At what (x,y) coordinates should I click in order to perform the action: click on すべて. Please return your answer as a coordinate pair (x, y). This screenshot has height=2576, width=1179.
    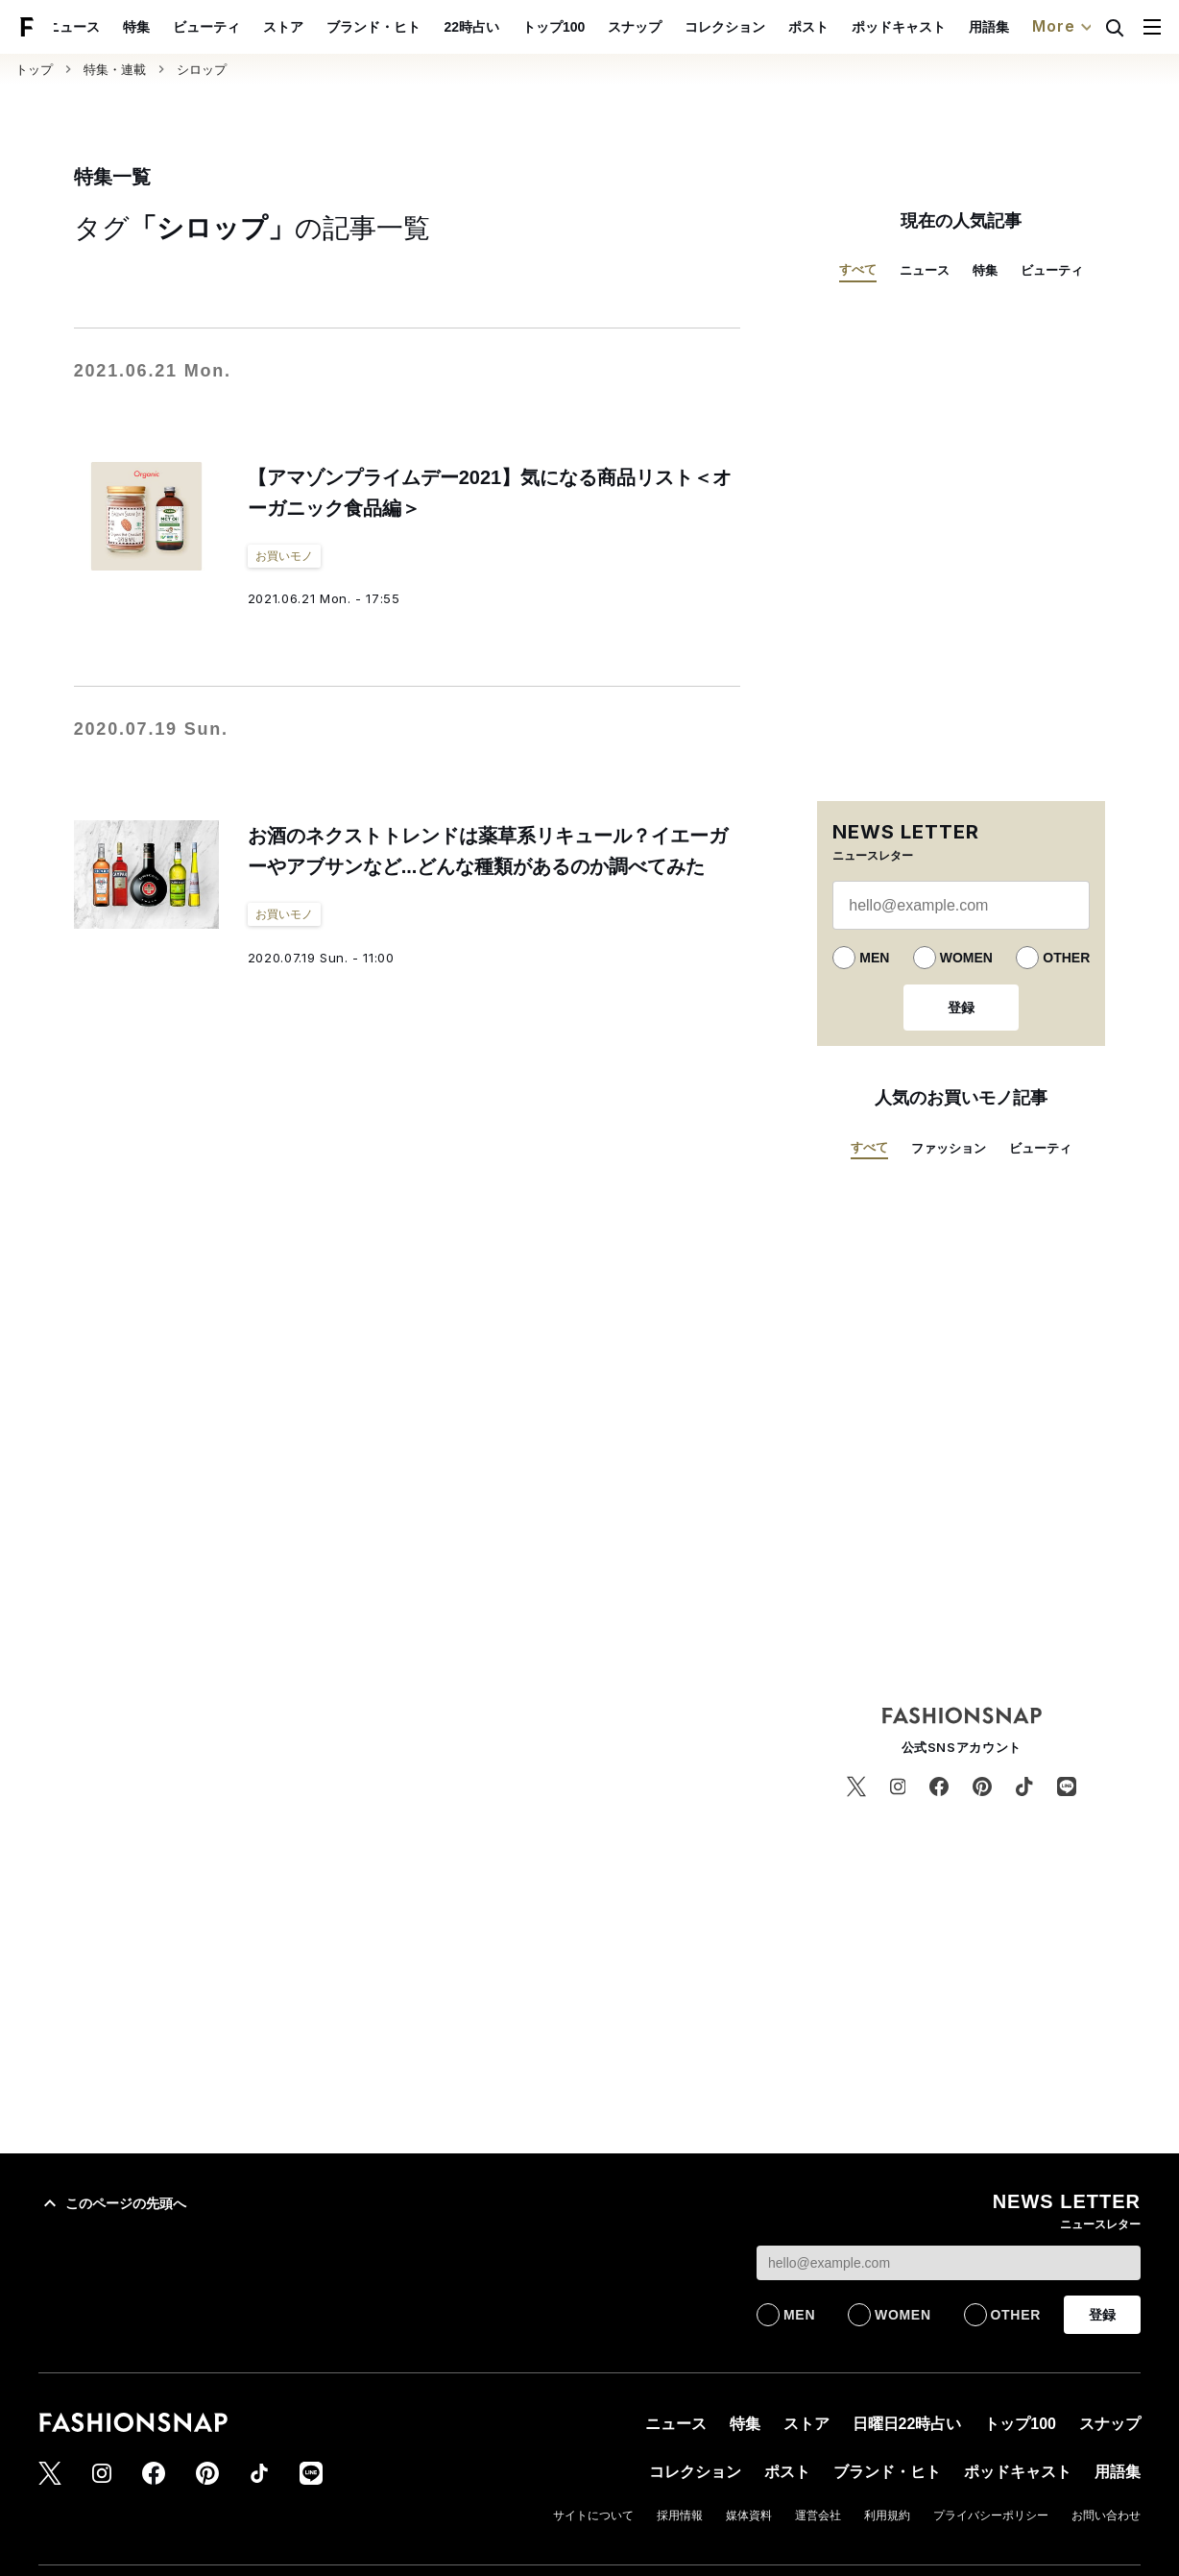
    Looking at the image, I should click on (858, 269).